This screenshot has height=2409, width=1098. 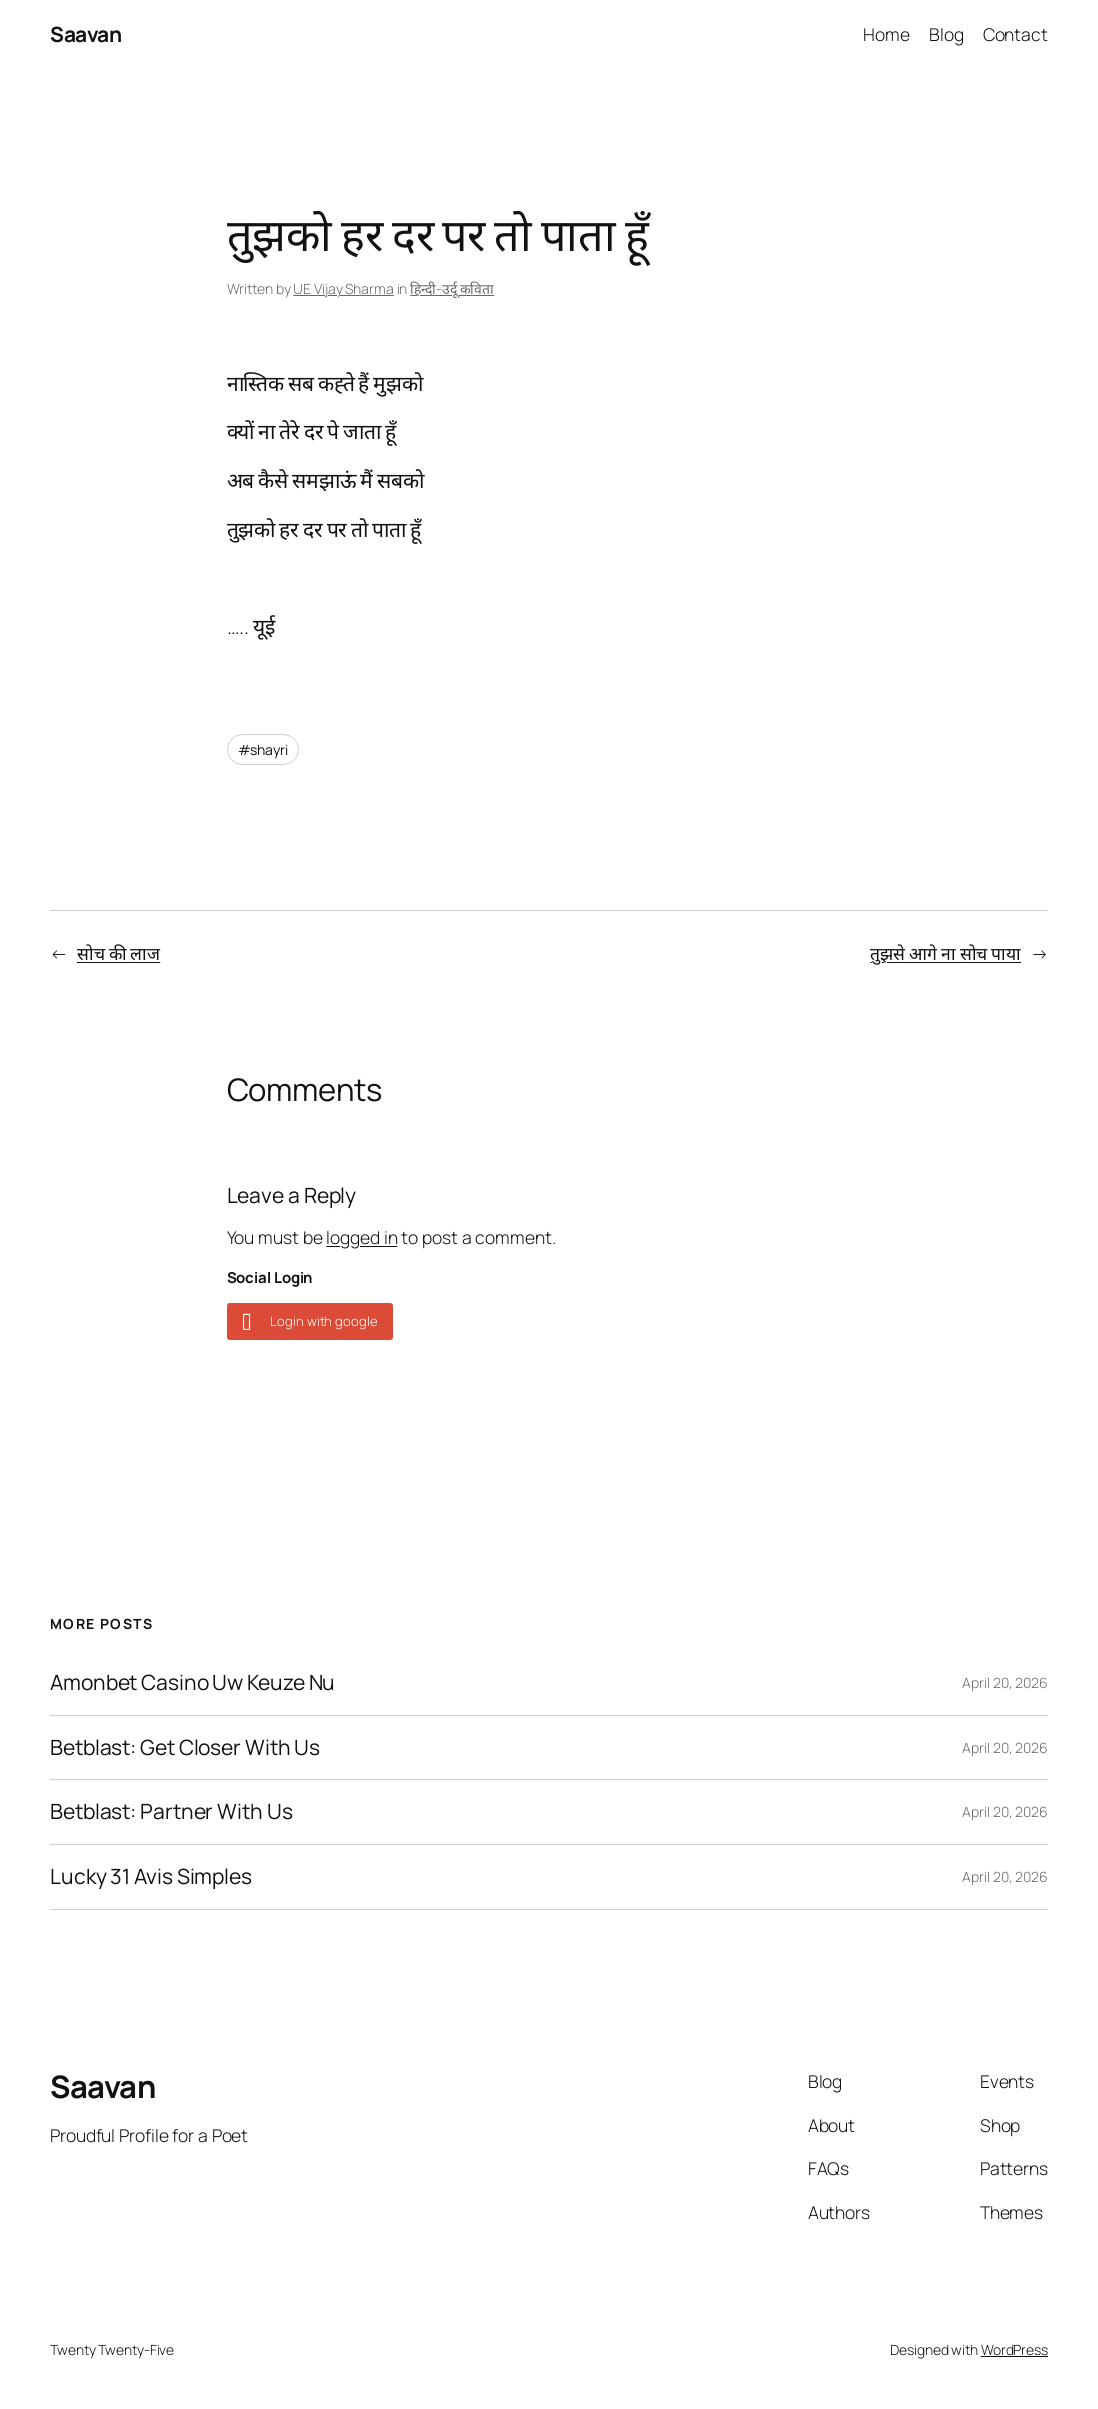 I want to click on Betblast: Get Closer With Us, so click(x=185, y=1748).